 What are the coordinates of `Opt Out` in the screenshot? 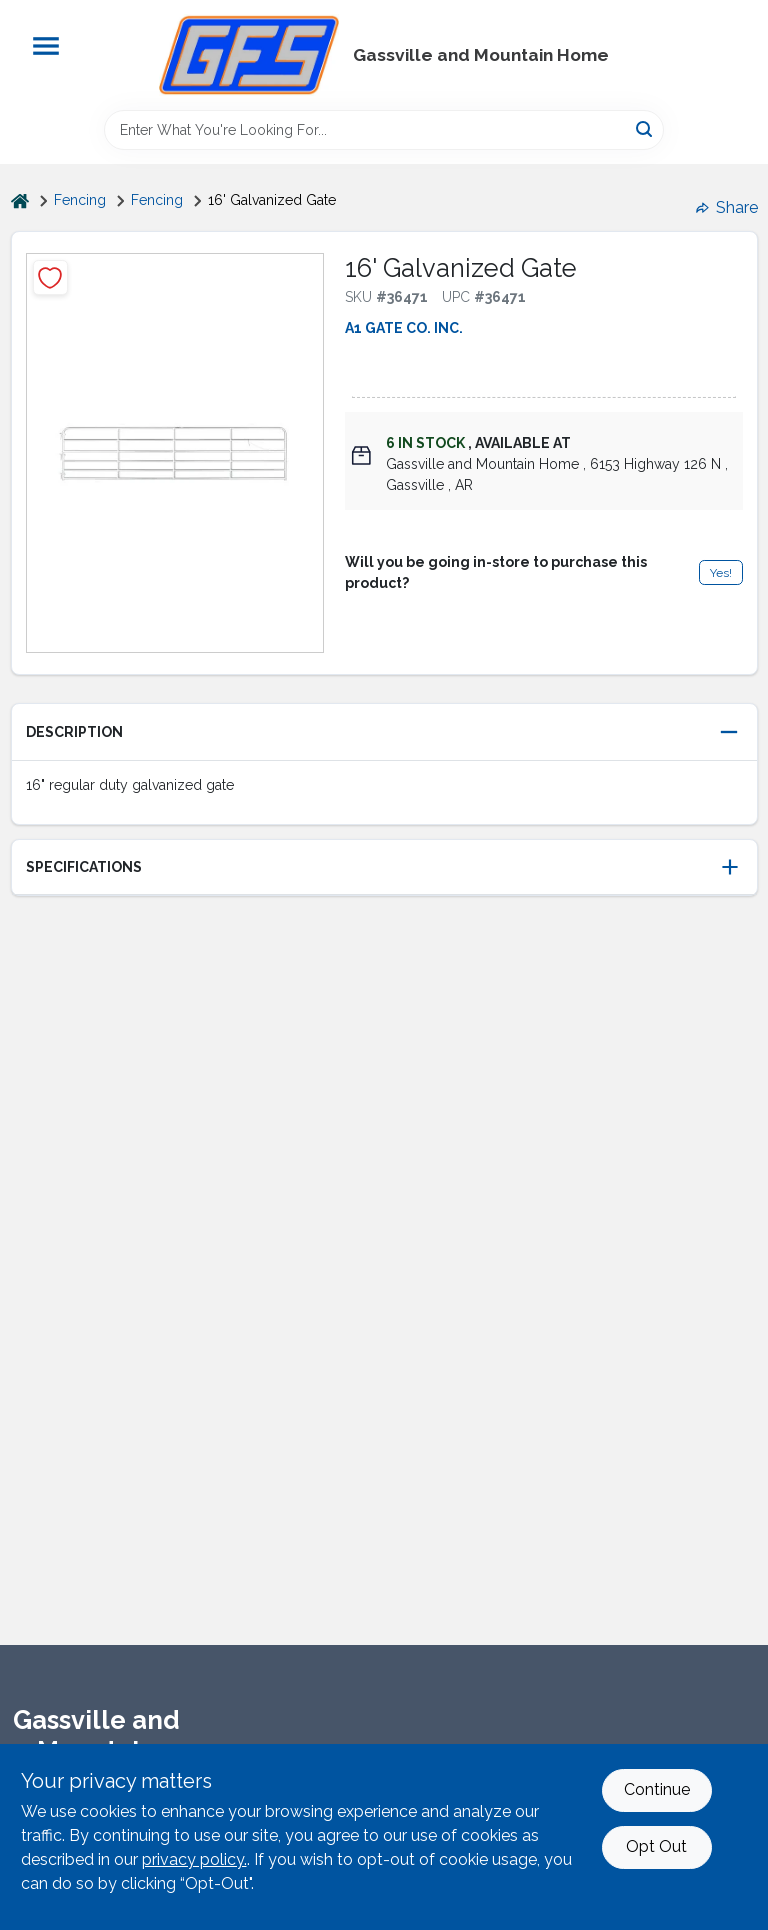 It's located at (656, 1846).